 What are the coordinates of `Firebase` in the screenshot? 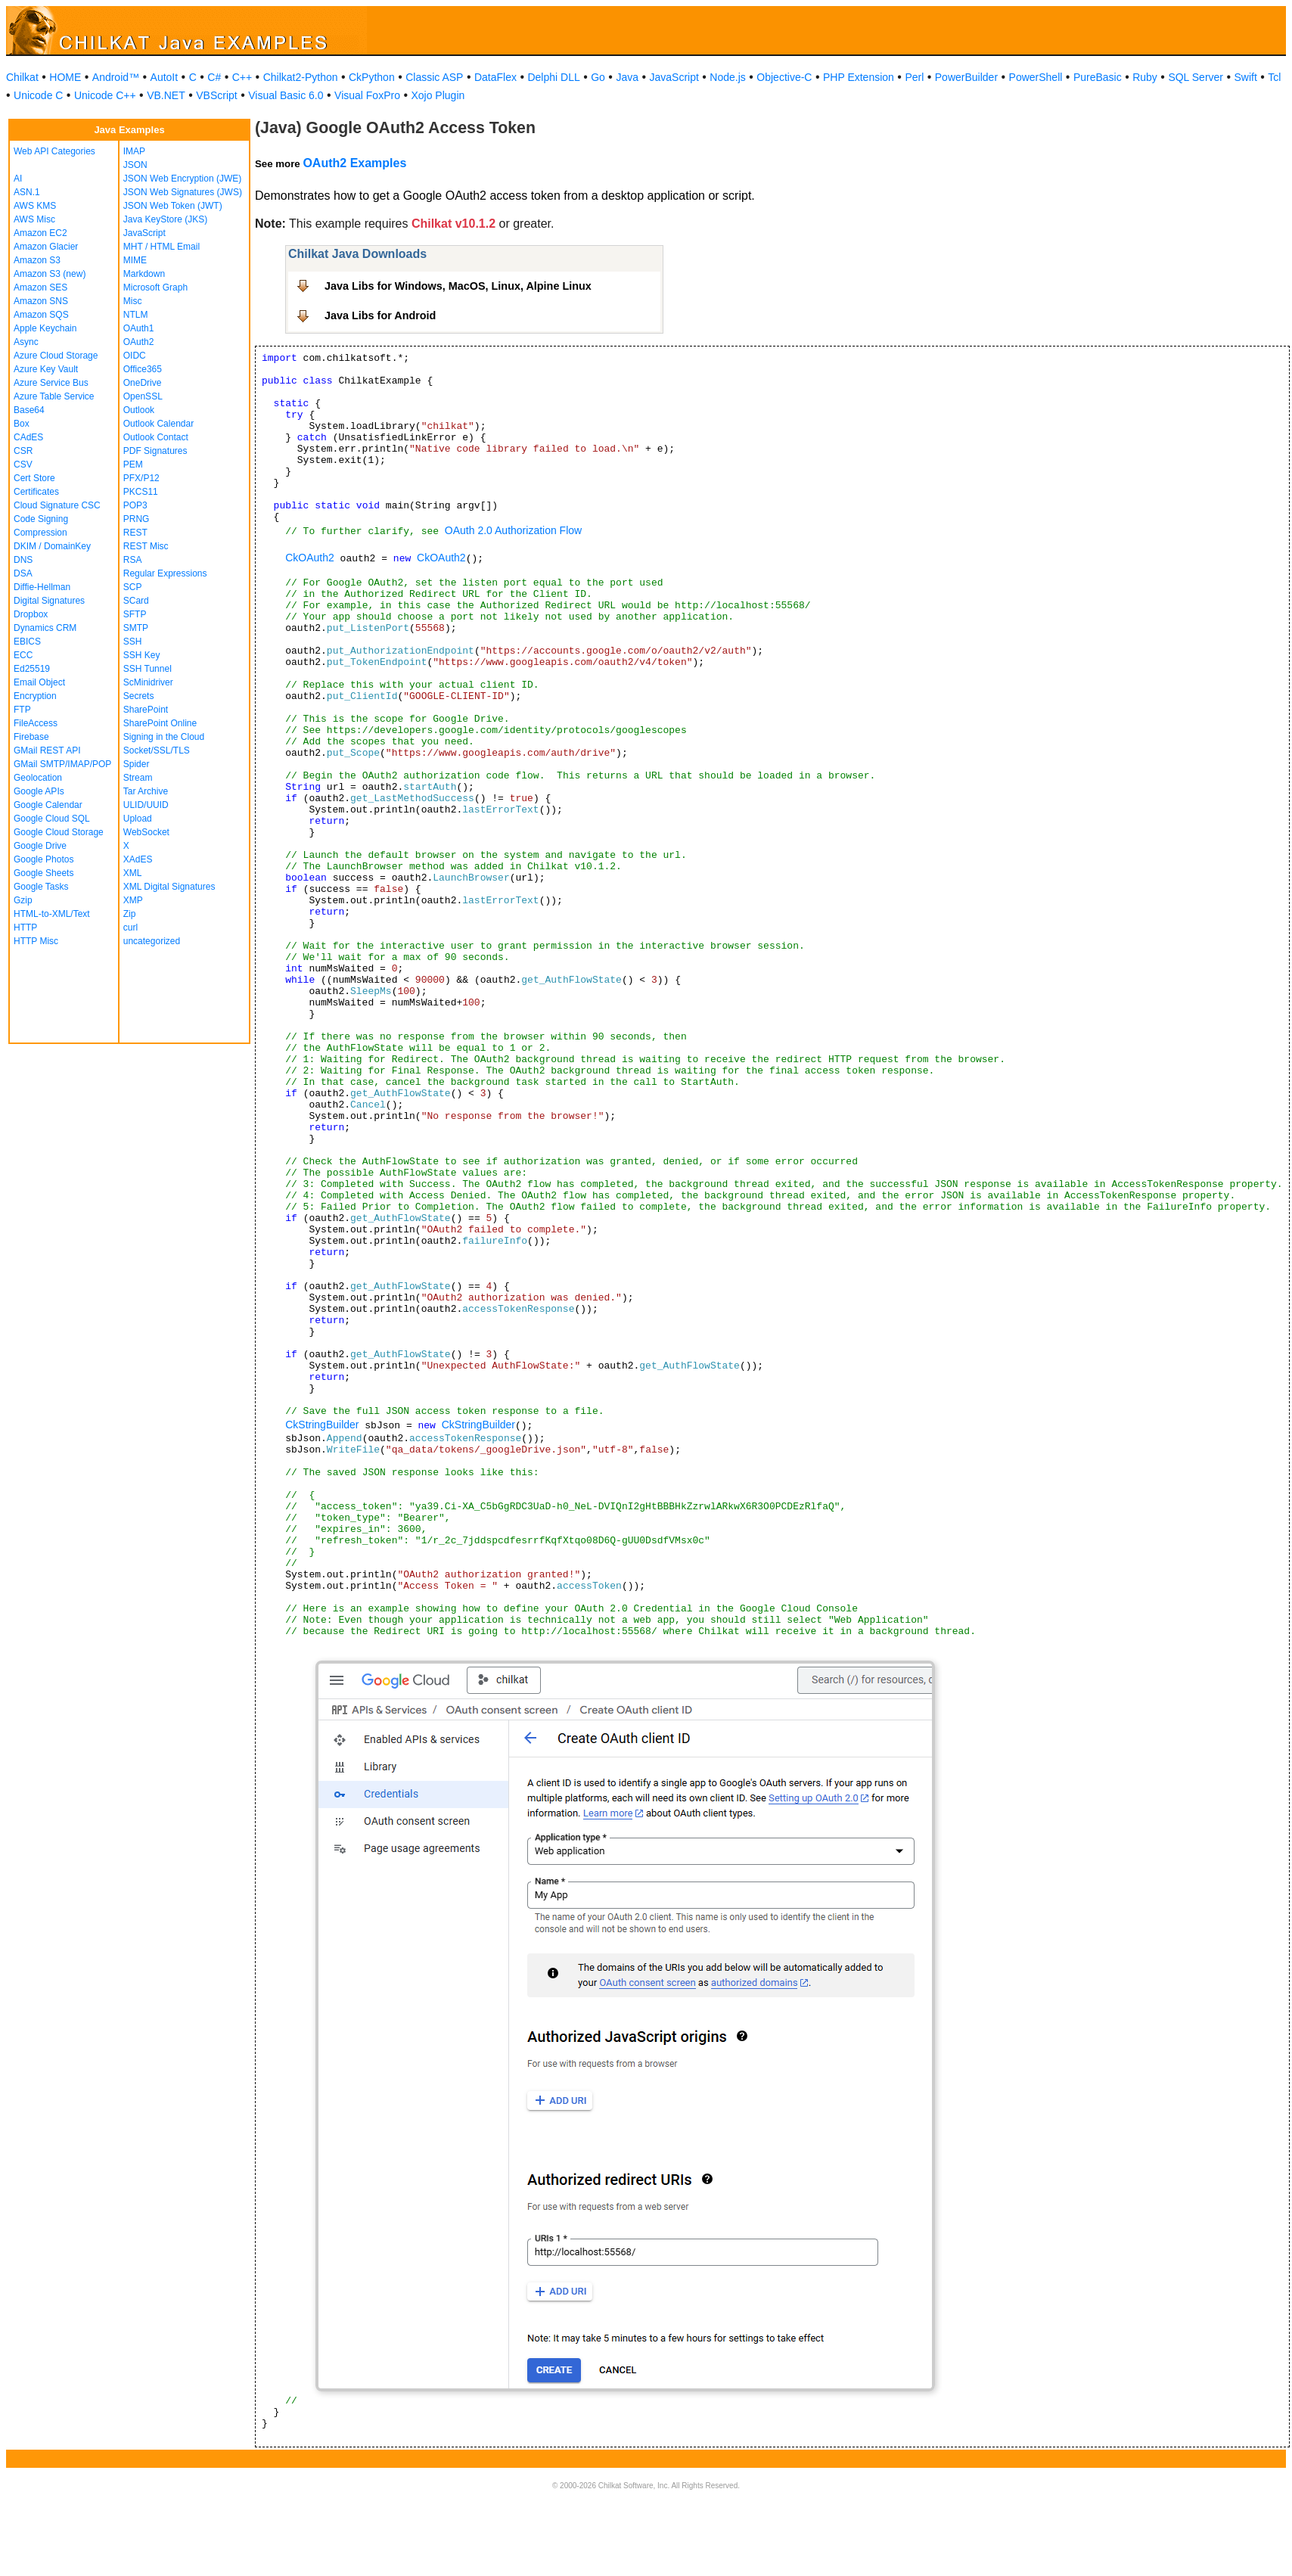 It's located at (31, 737).